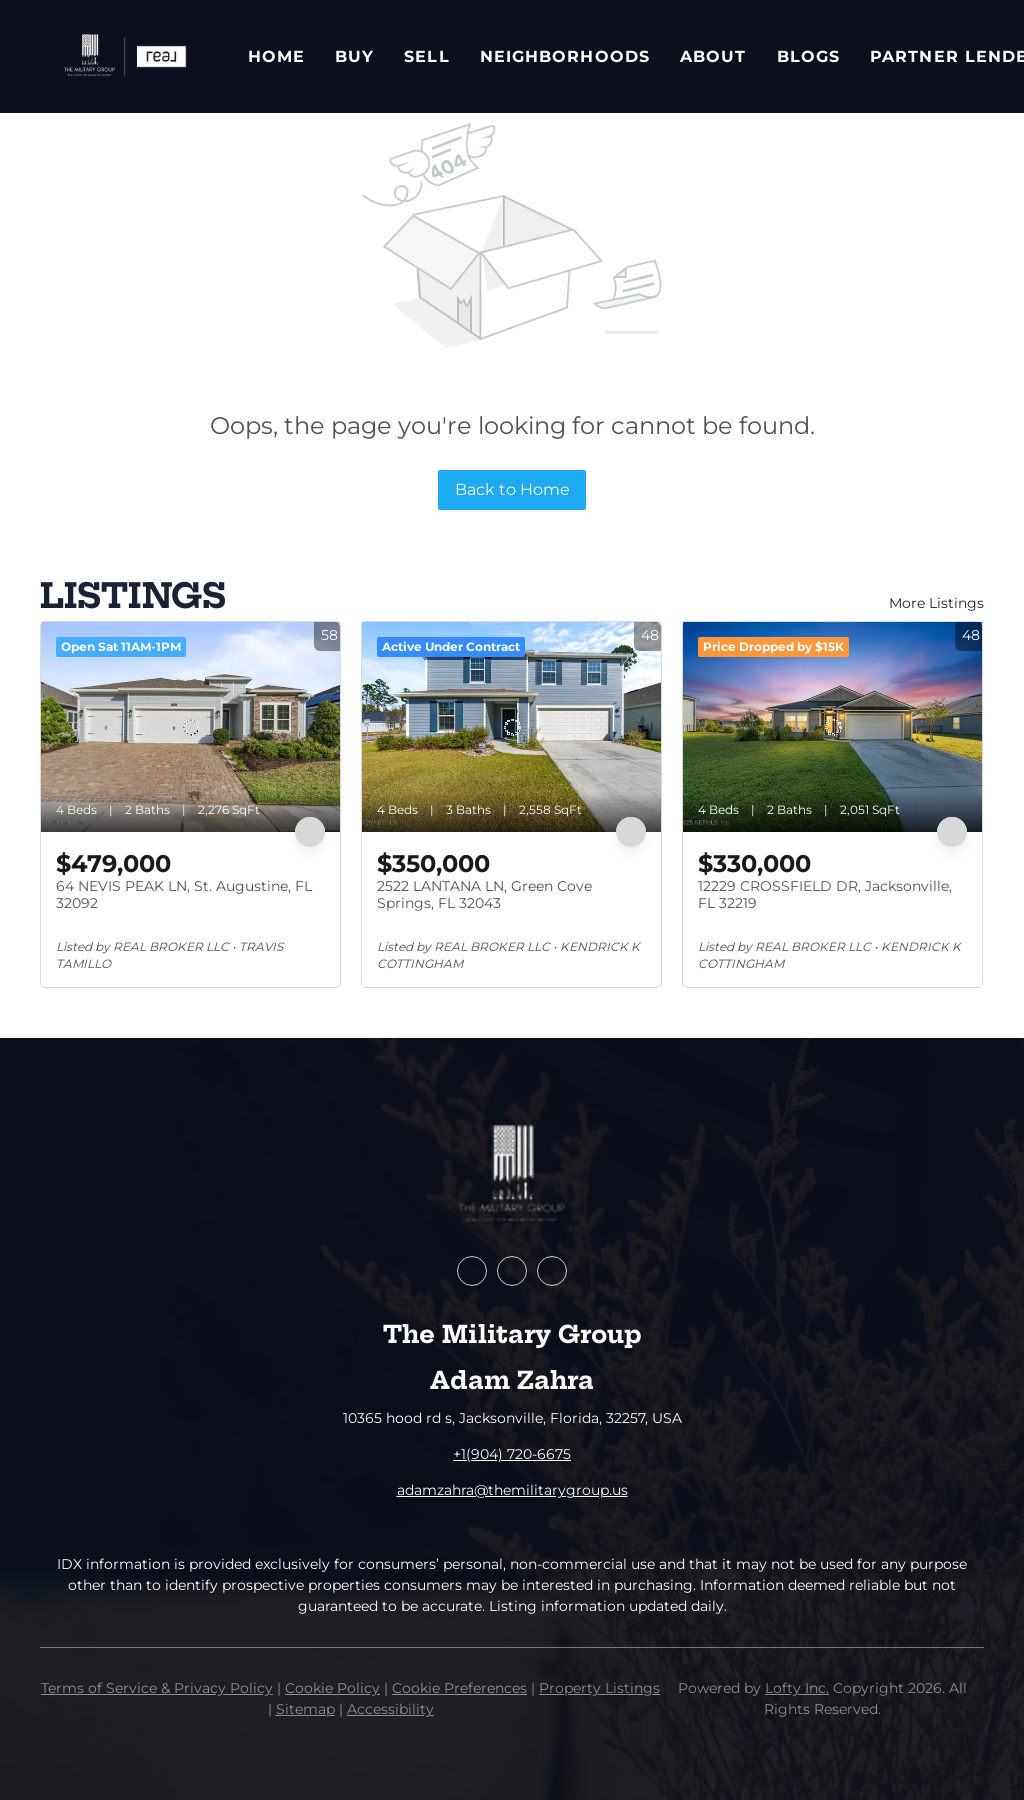  What do you see at coordinates (599, 1688) in the screenshot?
I see `Property Listings` at bounding box center [599, 1688].